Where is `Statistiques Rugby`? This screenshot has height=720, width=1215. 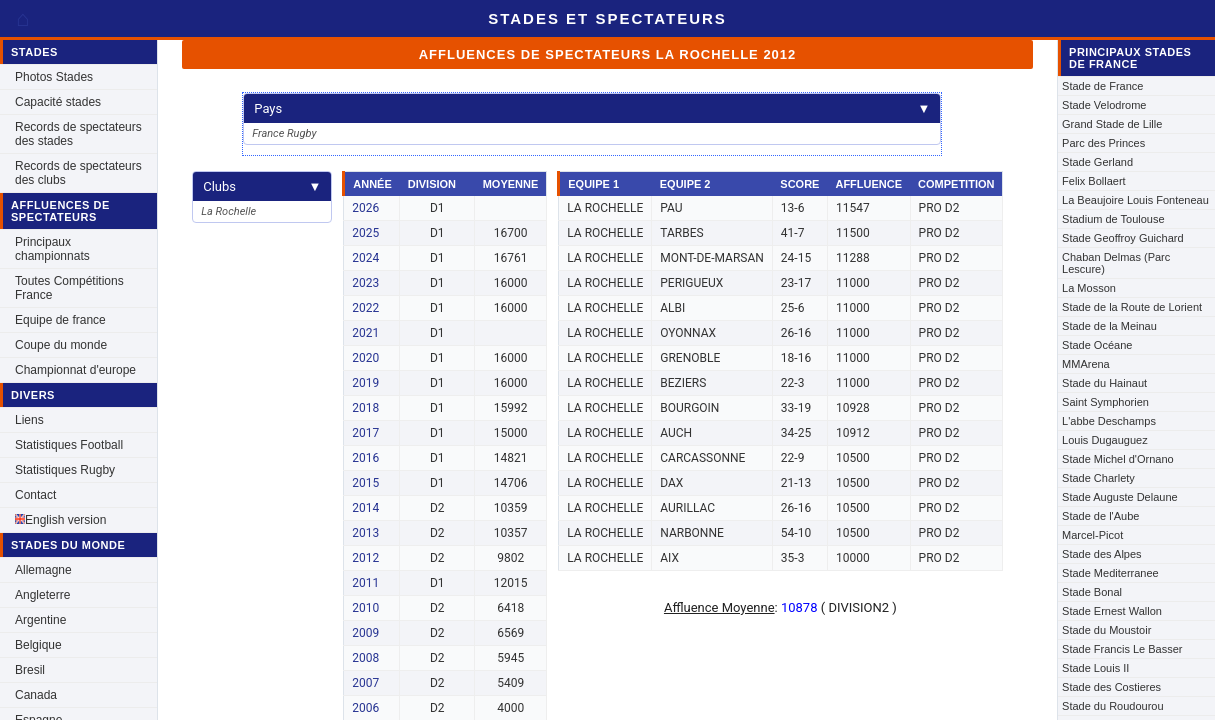
Statistiques Rugby is located at coordinates (65, 470).